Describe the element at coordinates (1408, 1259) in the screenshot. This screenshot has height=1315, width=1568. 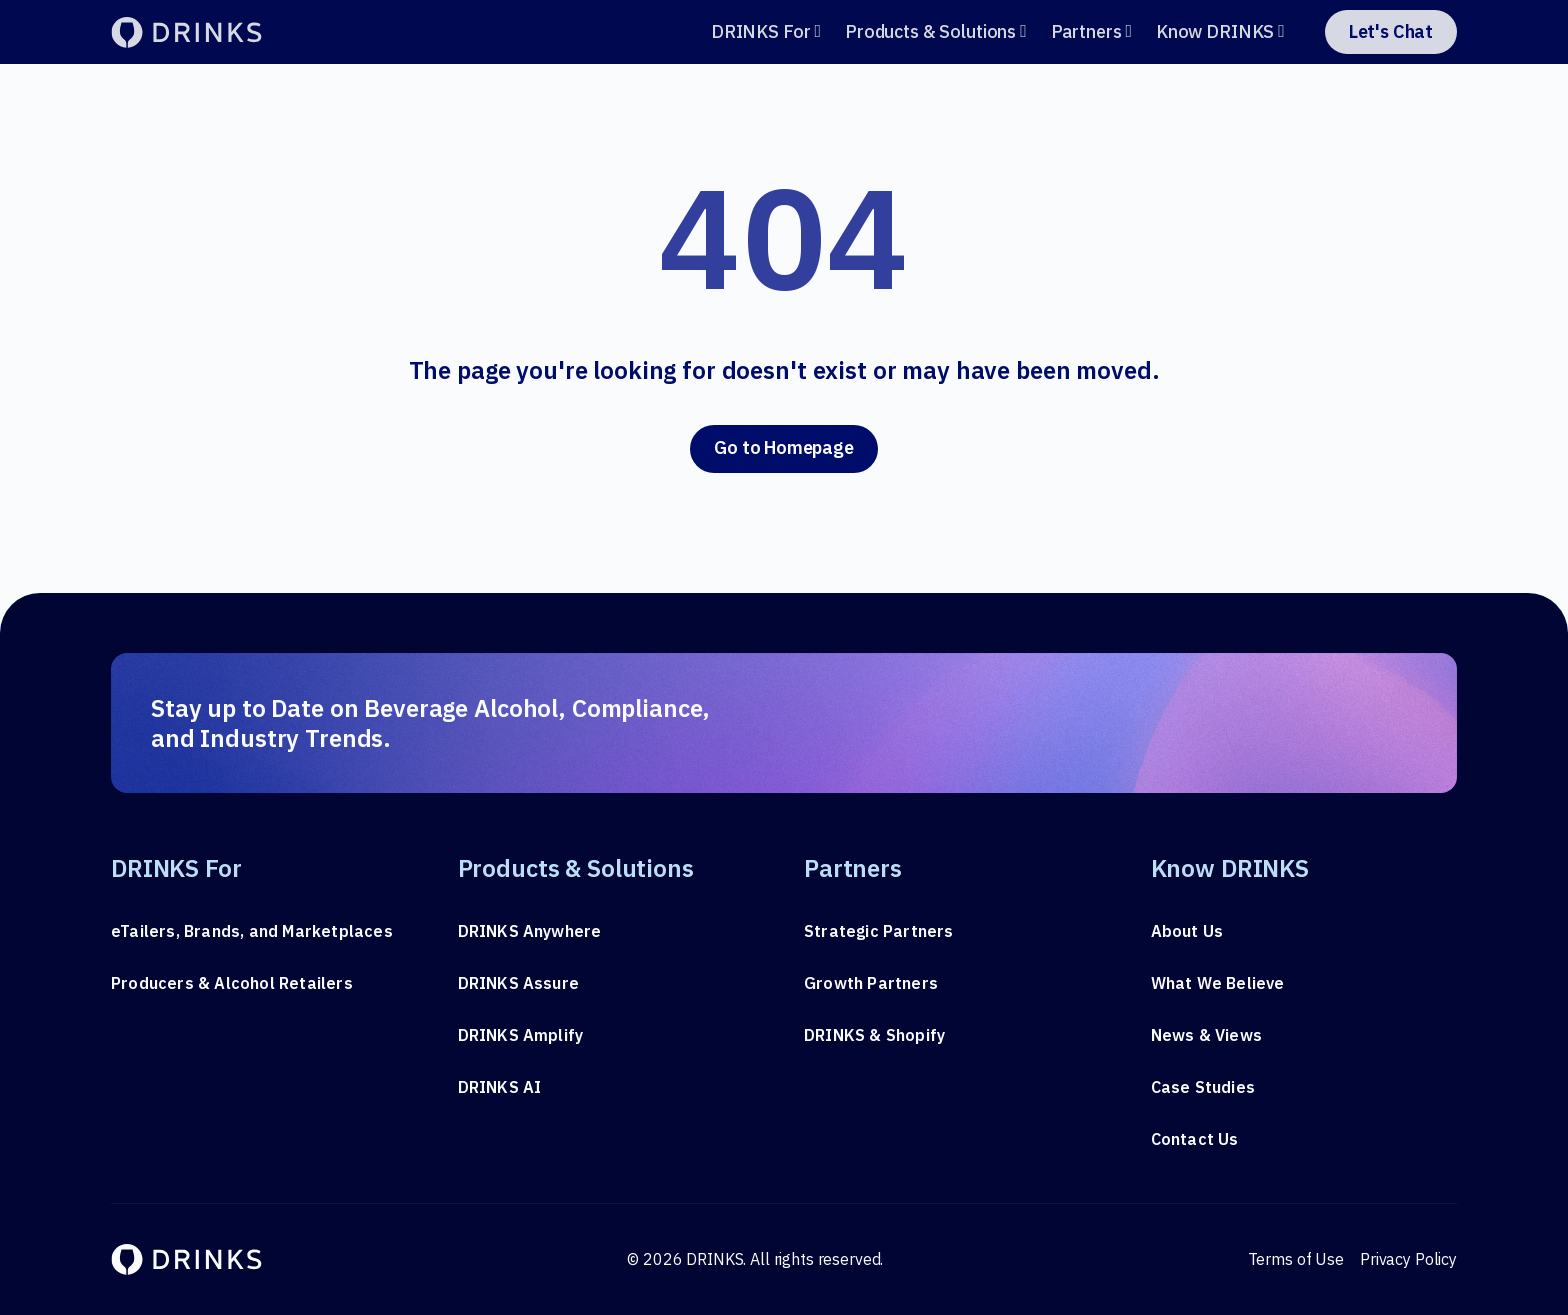
I see `Privacy Policy` at that location.